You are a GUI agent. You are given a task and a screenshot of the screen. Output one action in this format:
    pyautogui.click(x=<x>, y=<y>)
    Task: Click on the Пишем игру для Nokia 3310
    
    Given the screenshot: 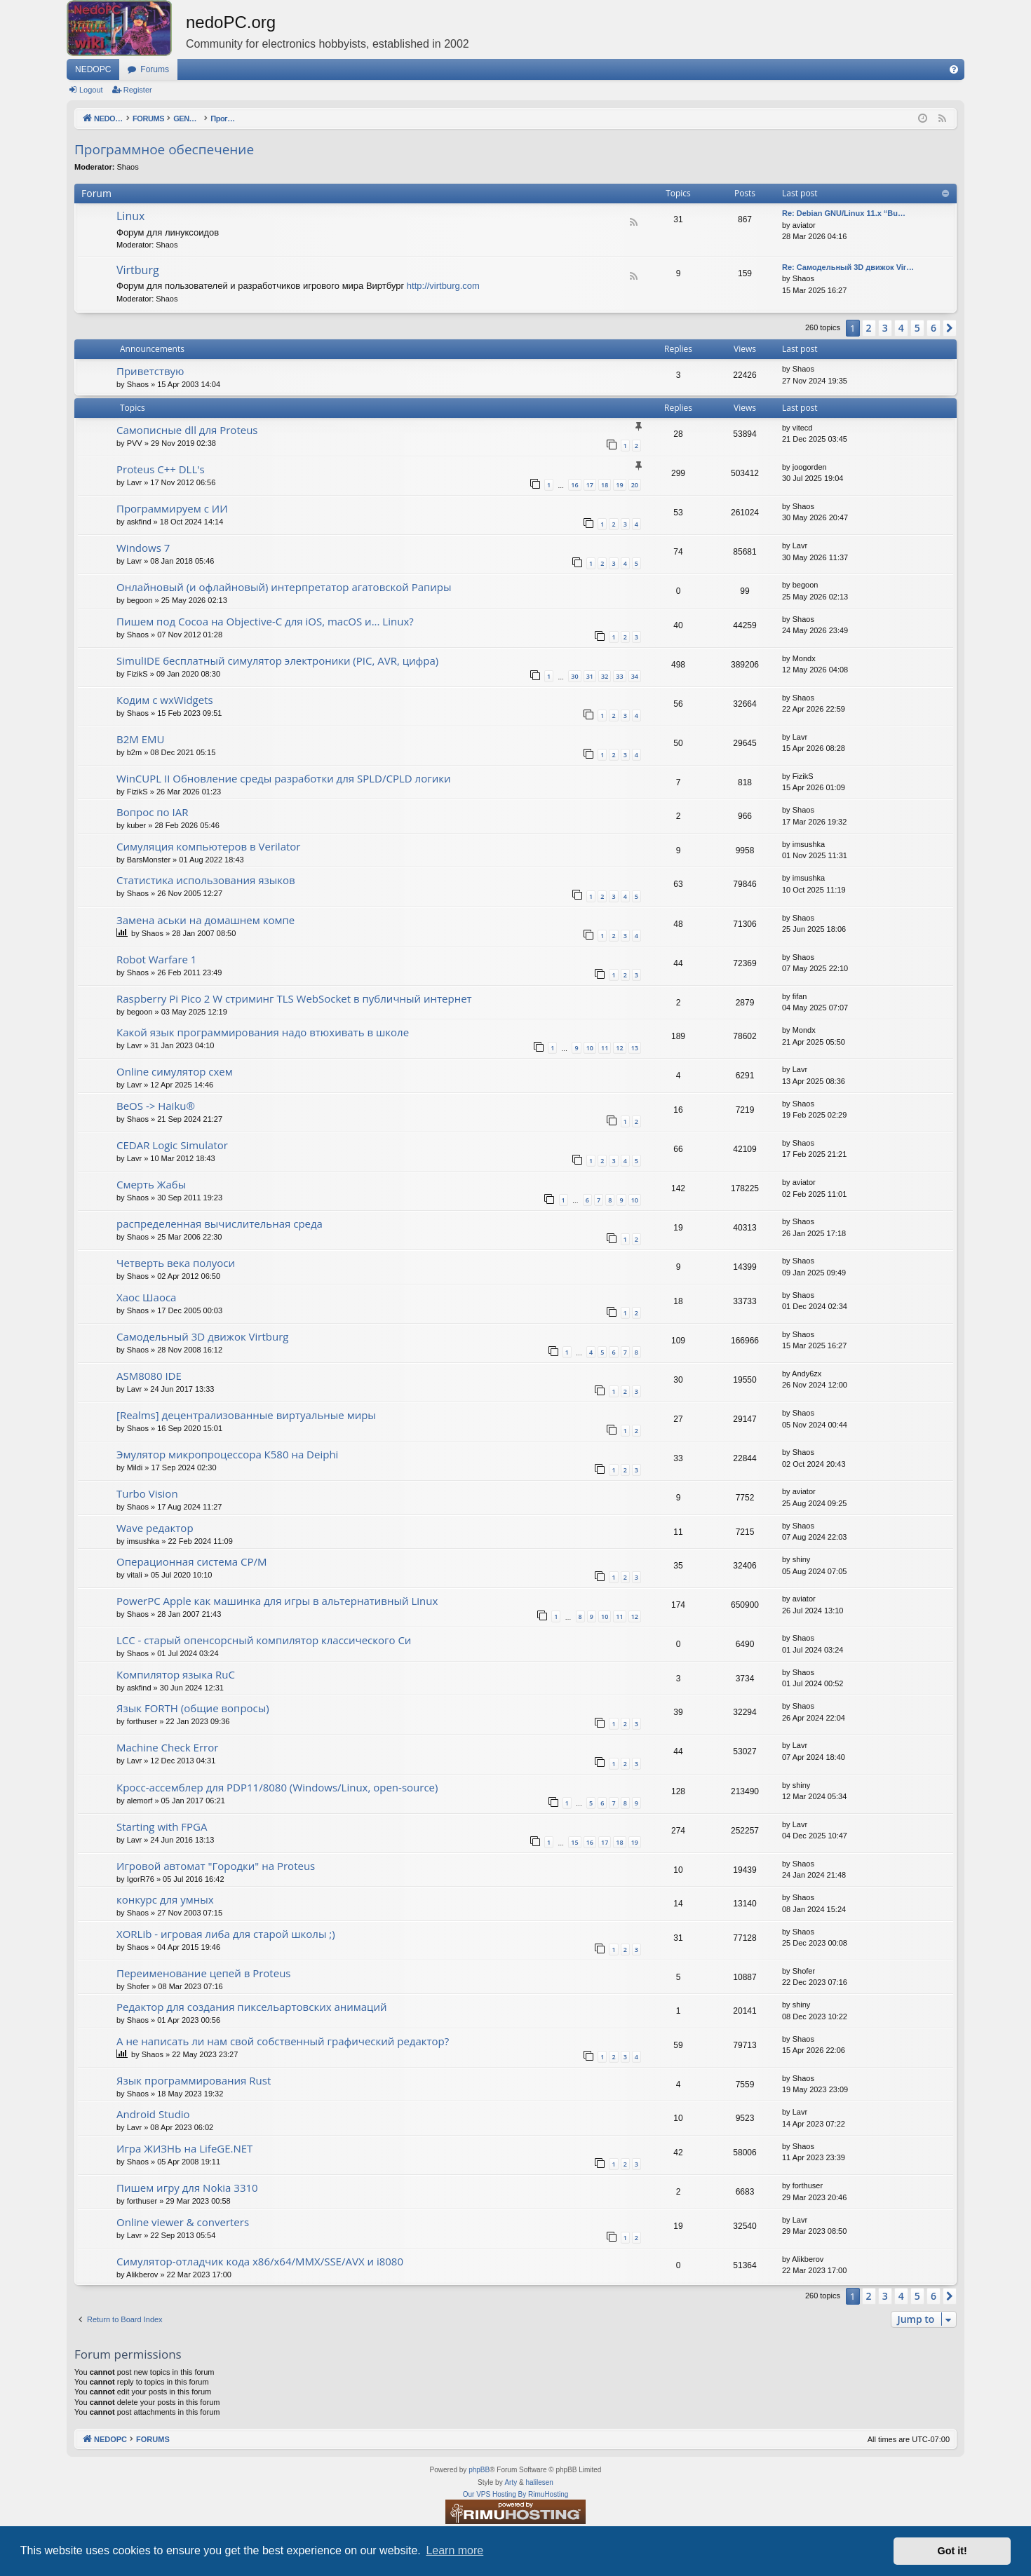 What is the action you would take?
    pyautogui.click(x=187, y=2188)
    